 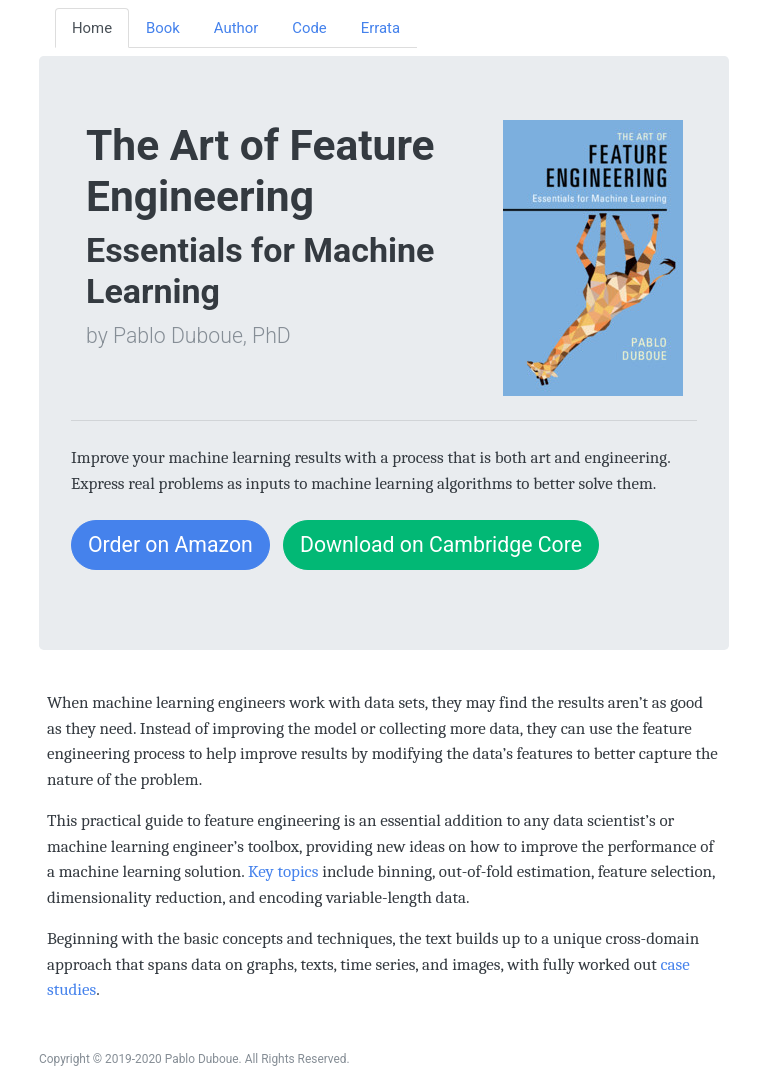 What do you see at coordinates (170, 544) in the screenshot?
I see `Order on Amazon [button]` at bounding box center [170, 544].